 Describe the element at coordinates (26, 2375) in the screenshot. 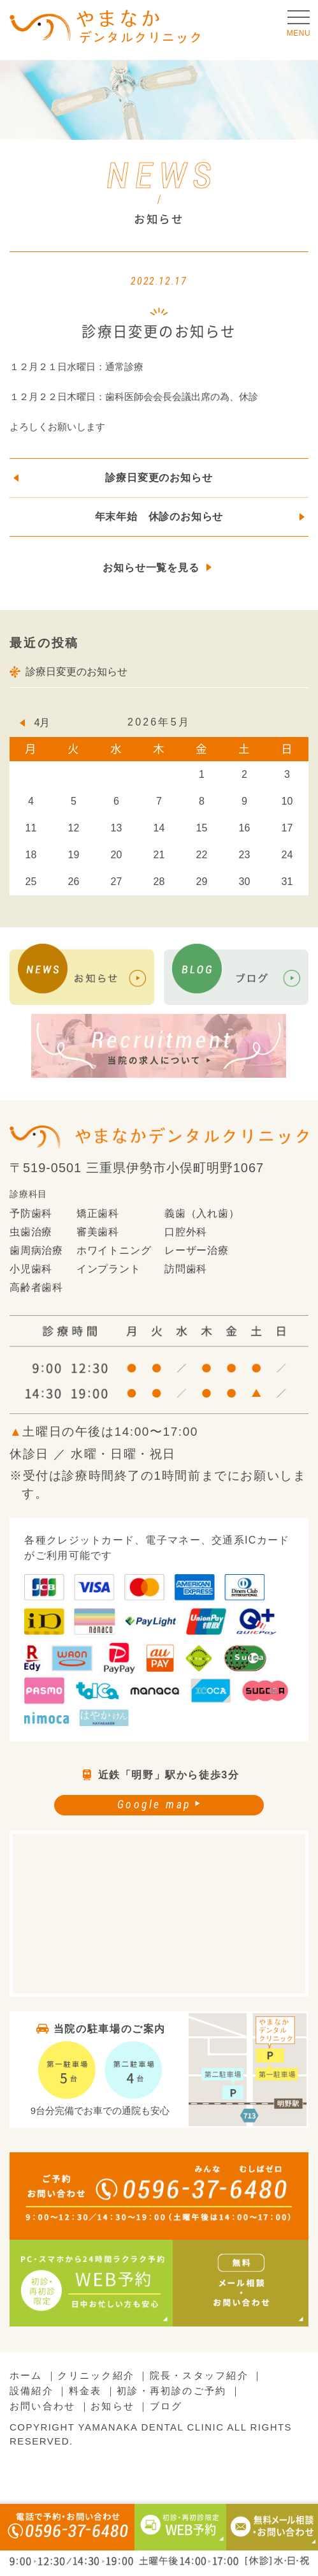

I see `ホーム` at that location.